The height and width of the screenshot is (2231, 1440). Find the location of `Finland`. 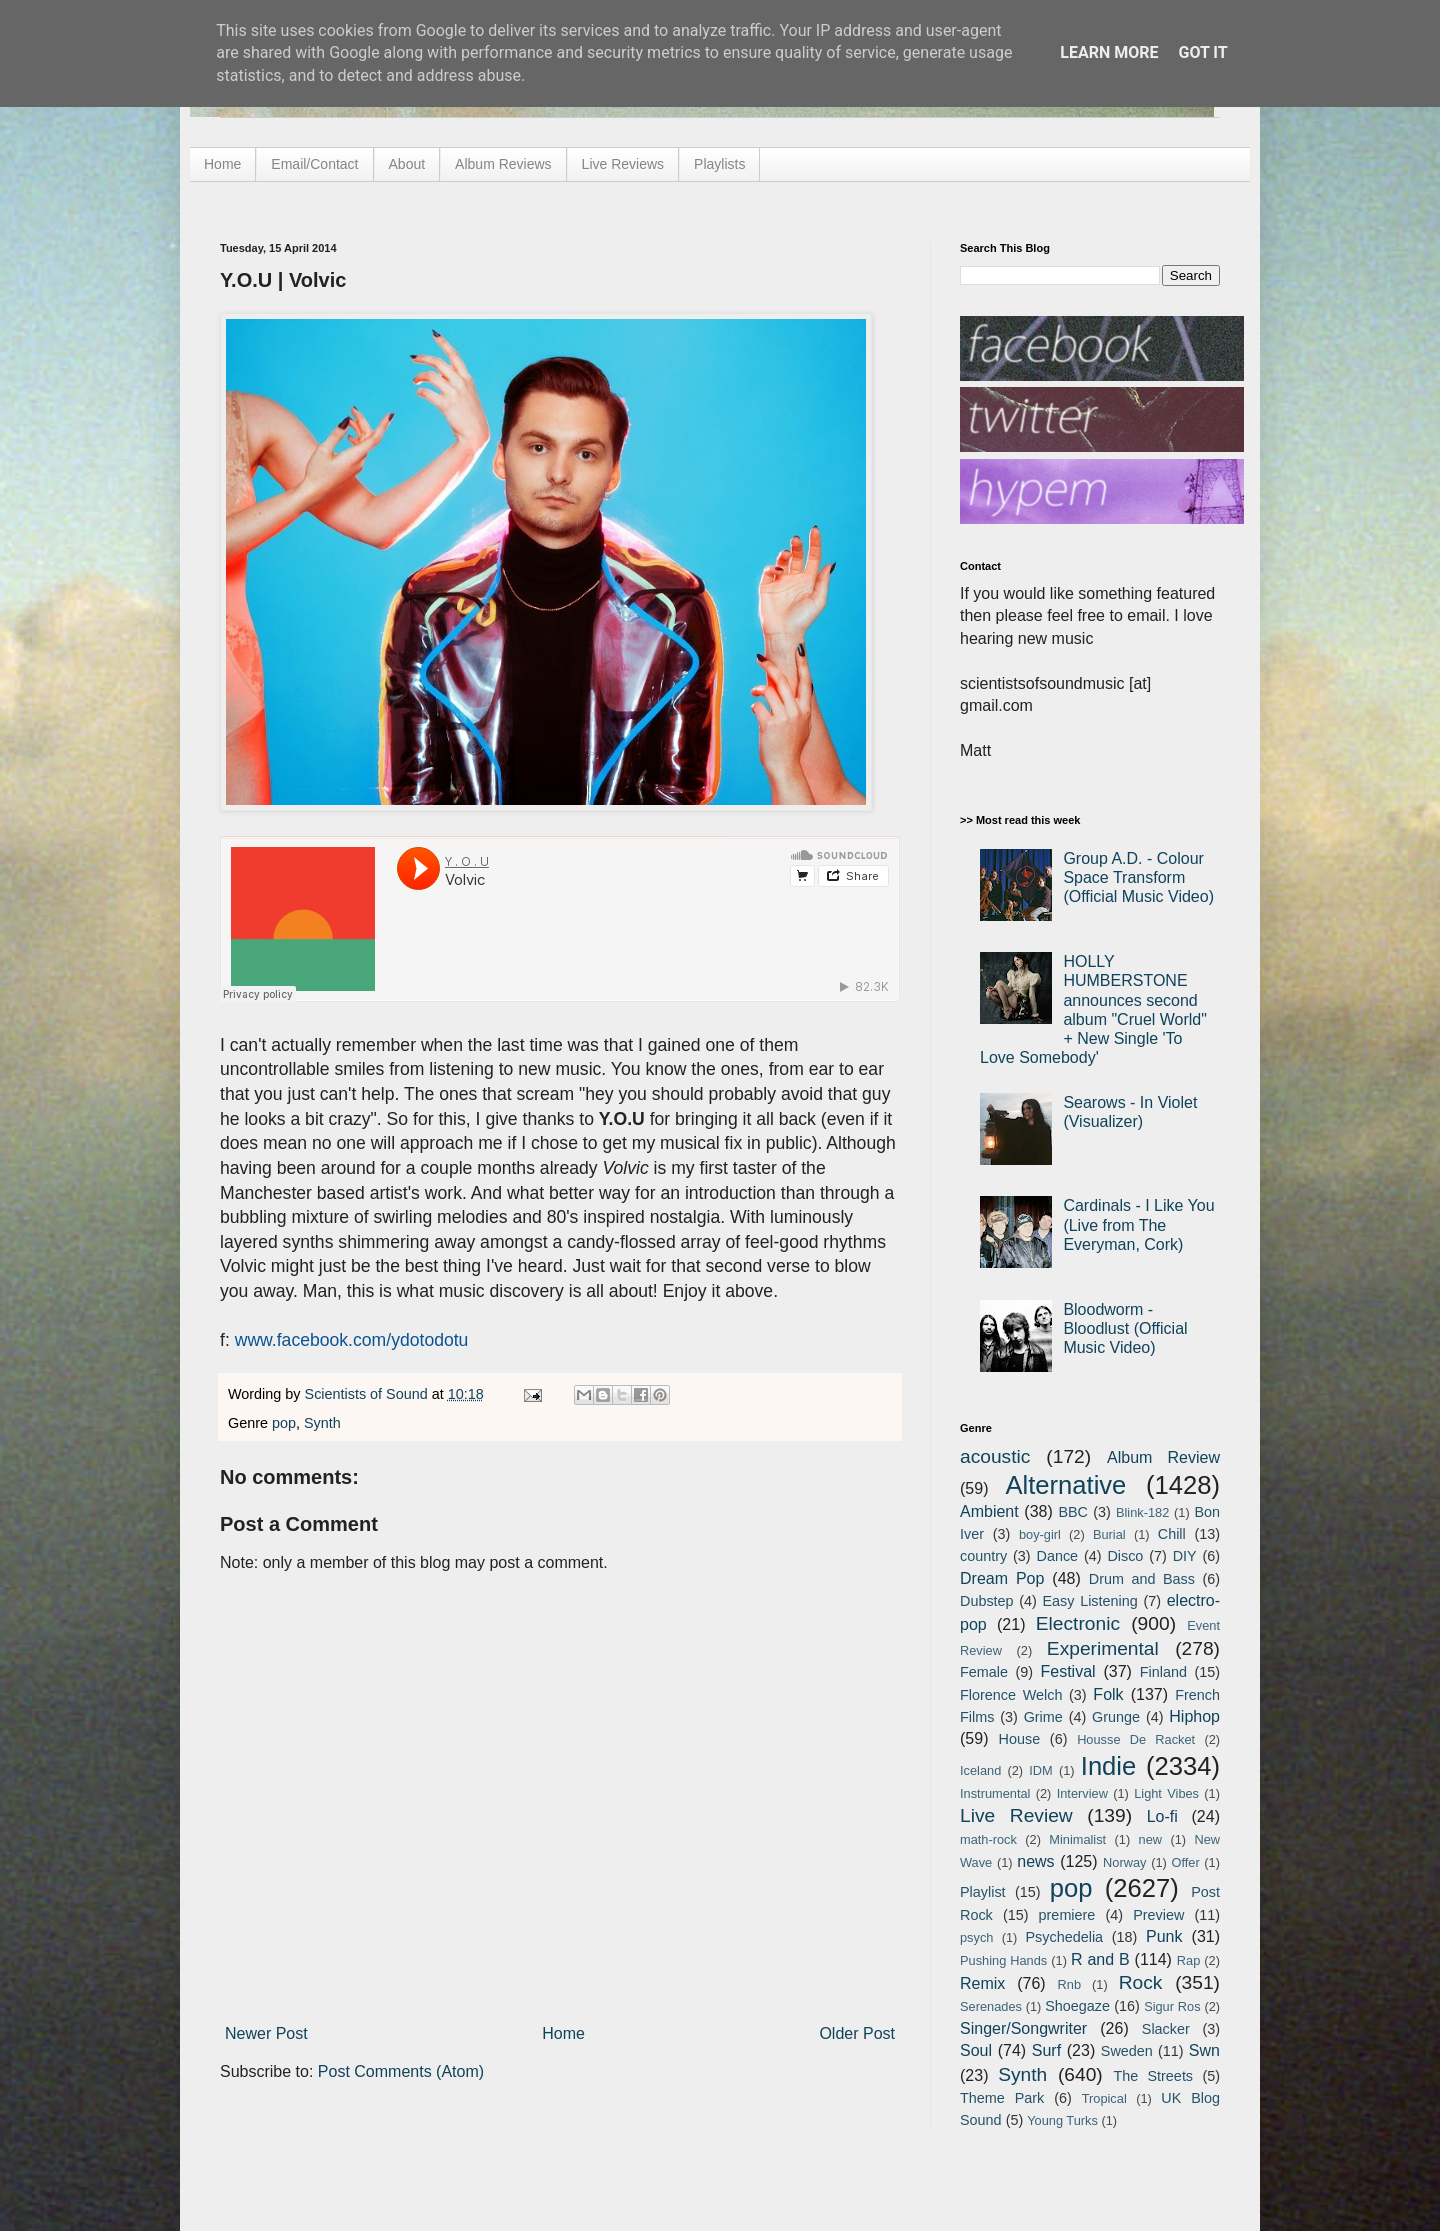

Finland is located at coordinates (1163, 1672).